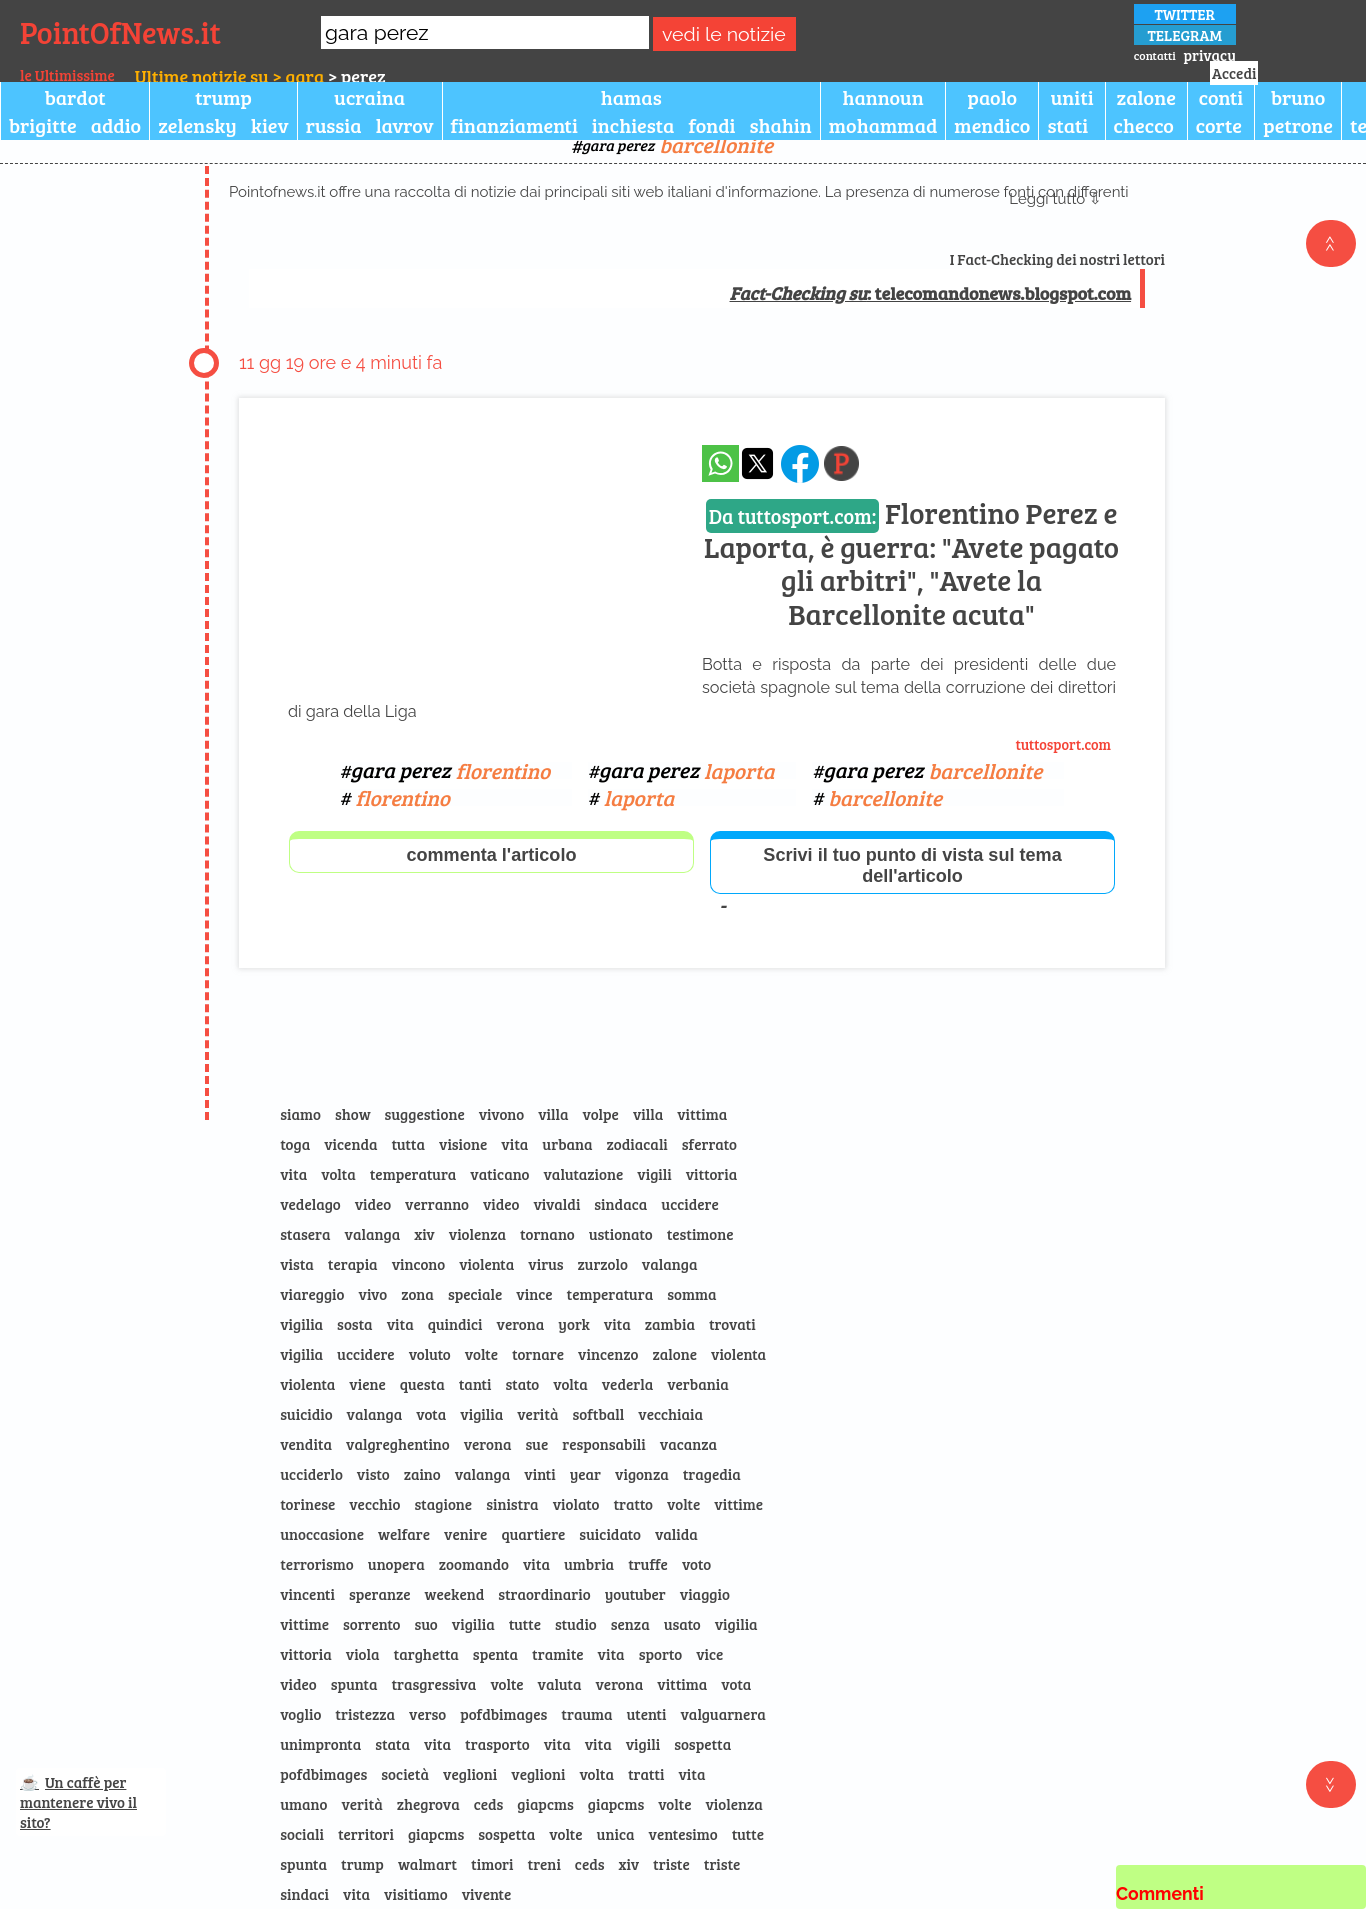 This screenshot has height=1909, width=1366. Describe the element at coordinates (477, 1234) in the screenshot. I see `violenza` at that location.